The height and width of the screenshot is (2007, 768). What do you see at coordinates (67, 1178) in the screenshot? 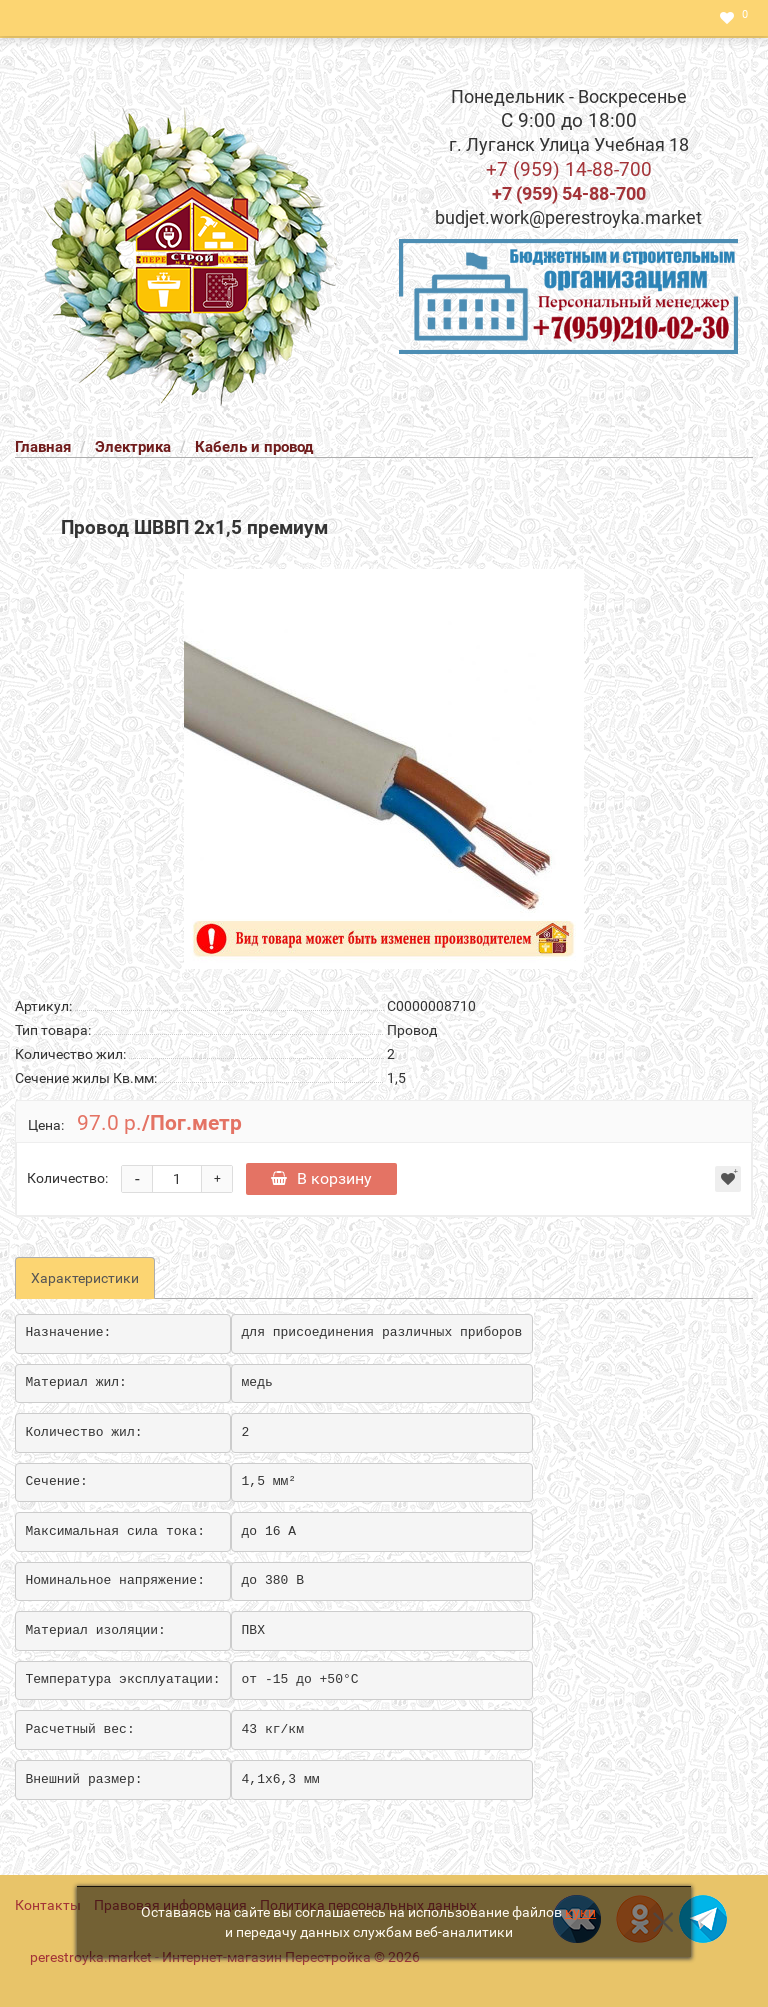
I see `Количество:` at bounding box center [67, 1178].